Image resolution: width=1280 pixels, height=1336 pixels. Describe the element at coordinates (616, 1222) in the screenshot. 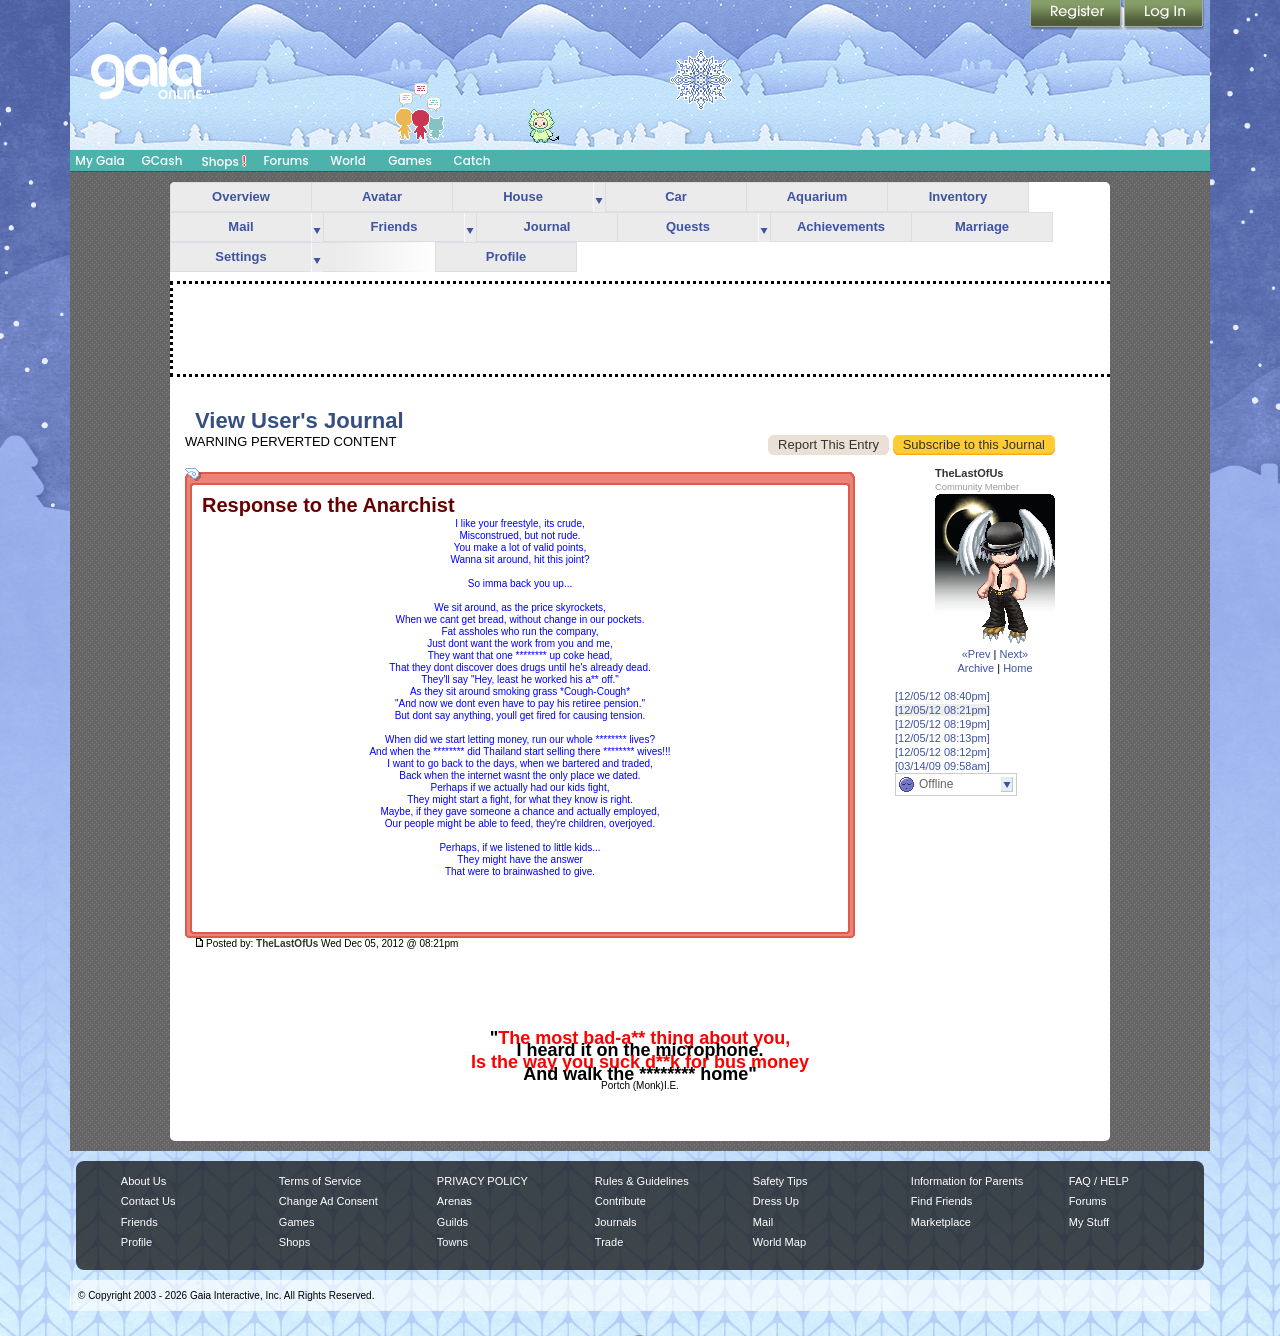

I see `Journals` at that location.